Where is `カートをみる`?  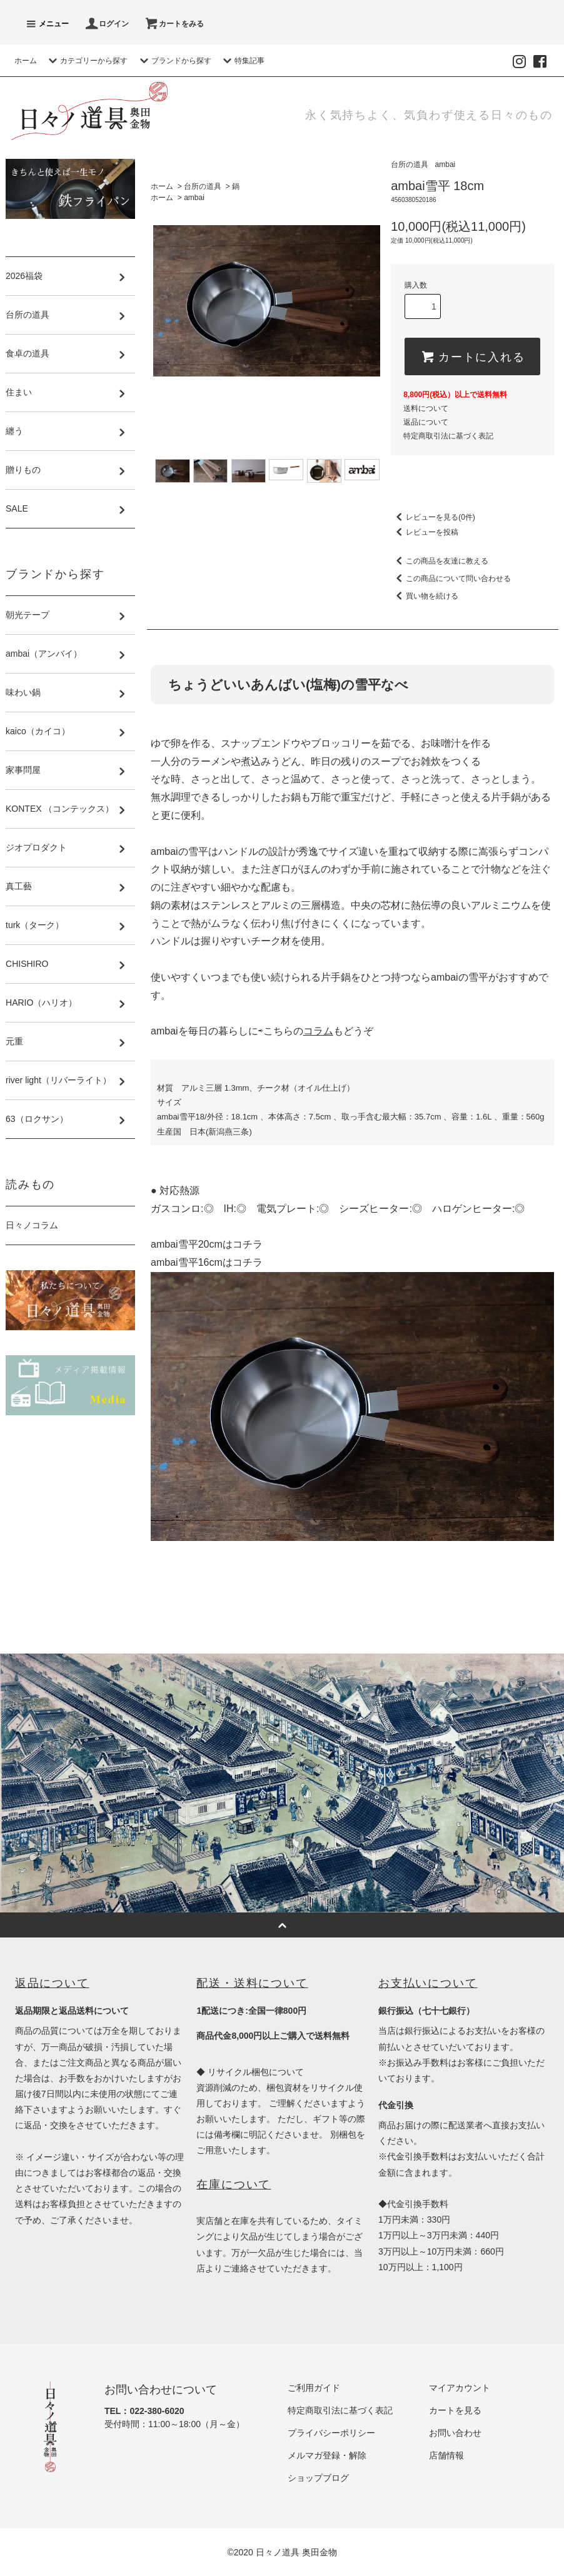
カートをみる is located at coordinates (174, 23).